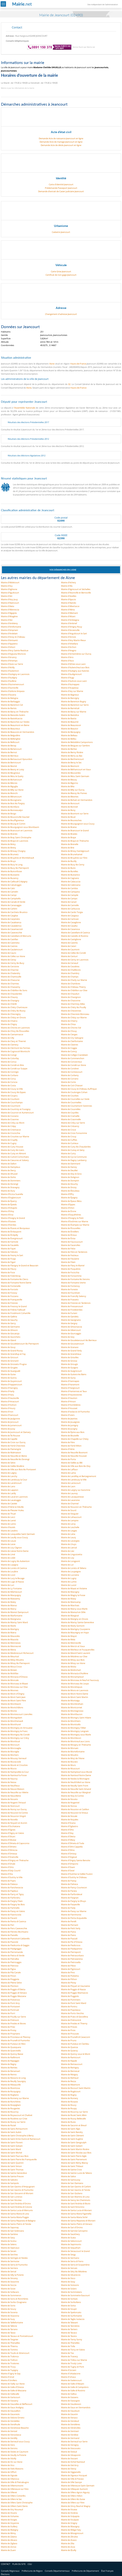  I want to click on Mairie d'Altagène, so click(9, 616).